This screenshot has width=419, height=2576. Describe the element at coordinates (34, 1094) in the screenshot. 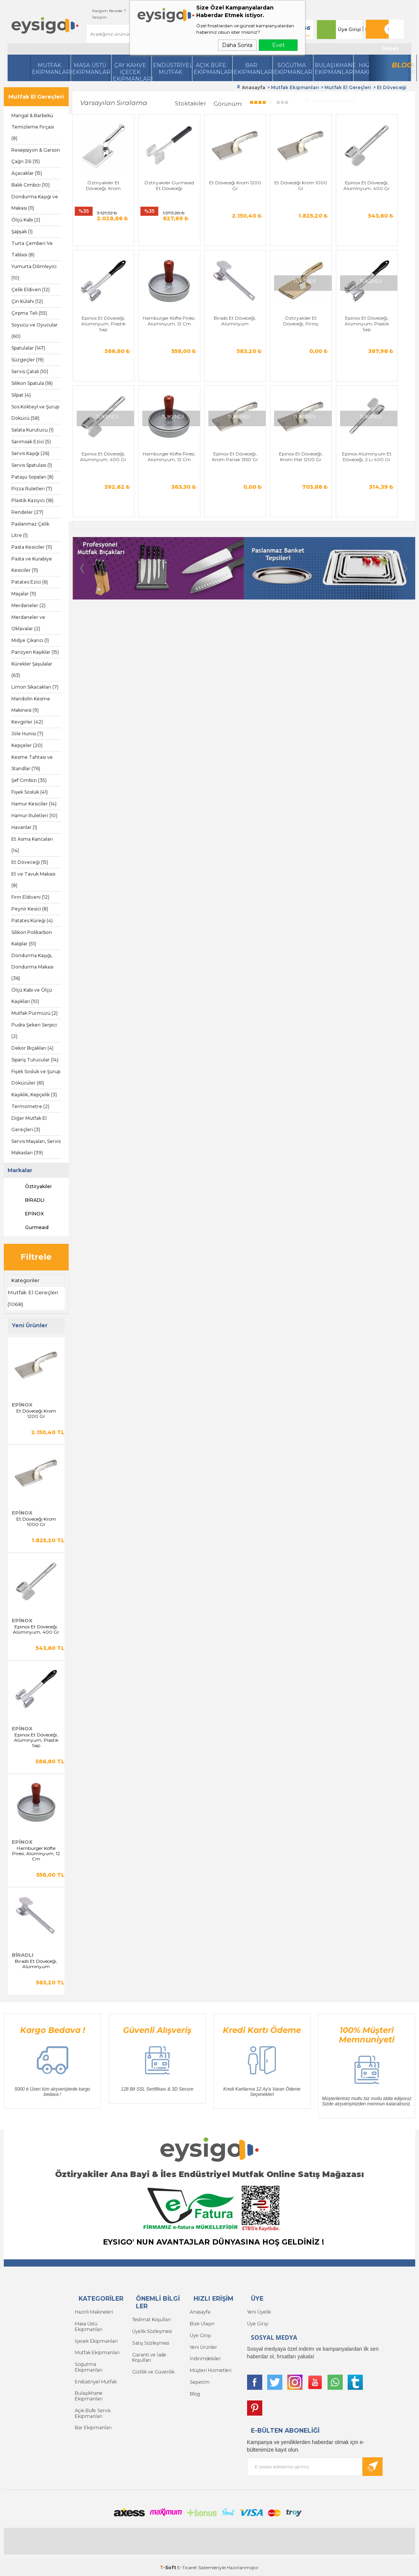

I see `Kaşıklık, Kepçelik (3)` at that location.